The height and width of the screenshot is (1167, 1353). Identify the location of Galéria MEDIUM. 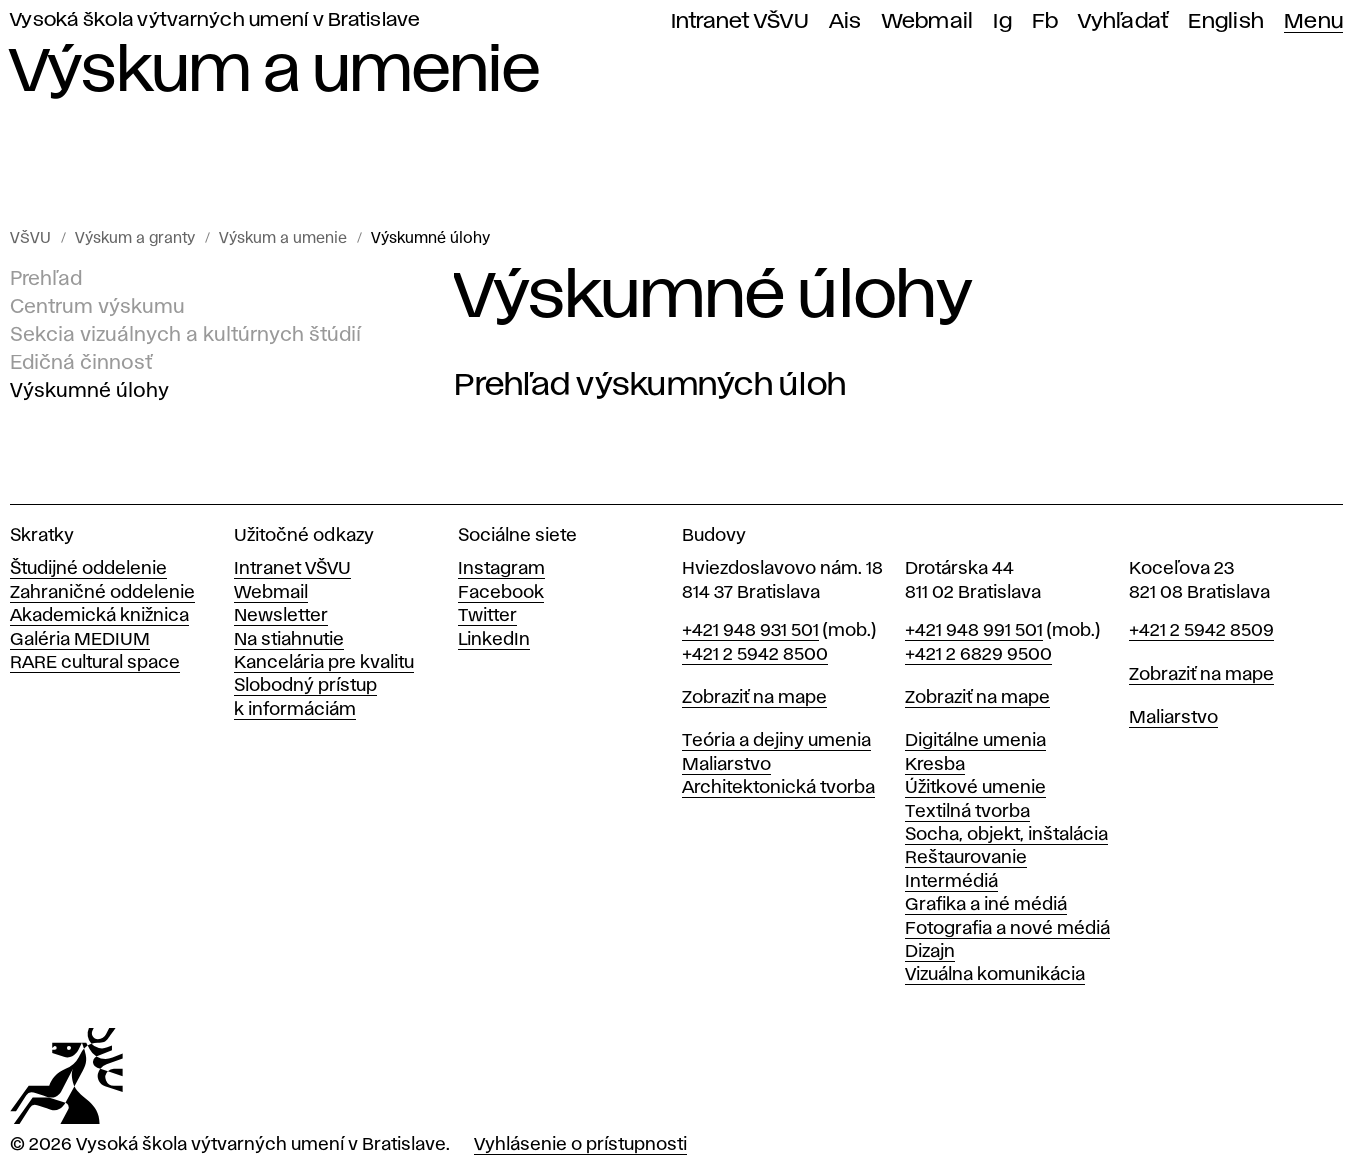
(80, 640).